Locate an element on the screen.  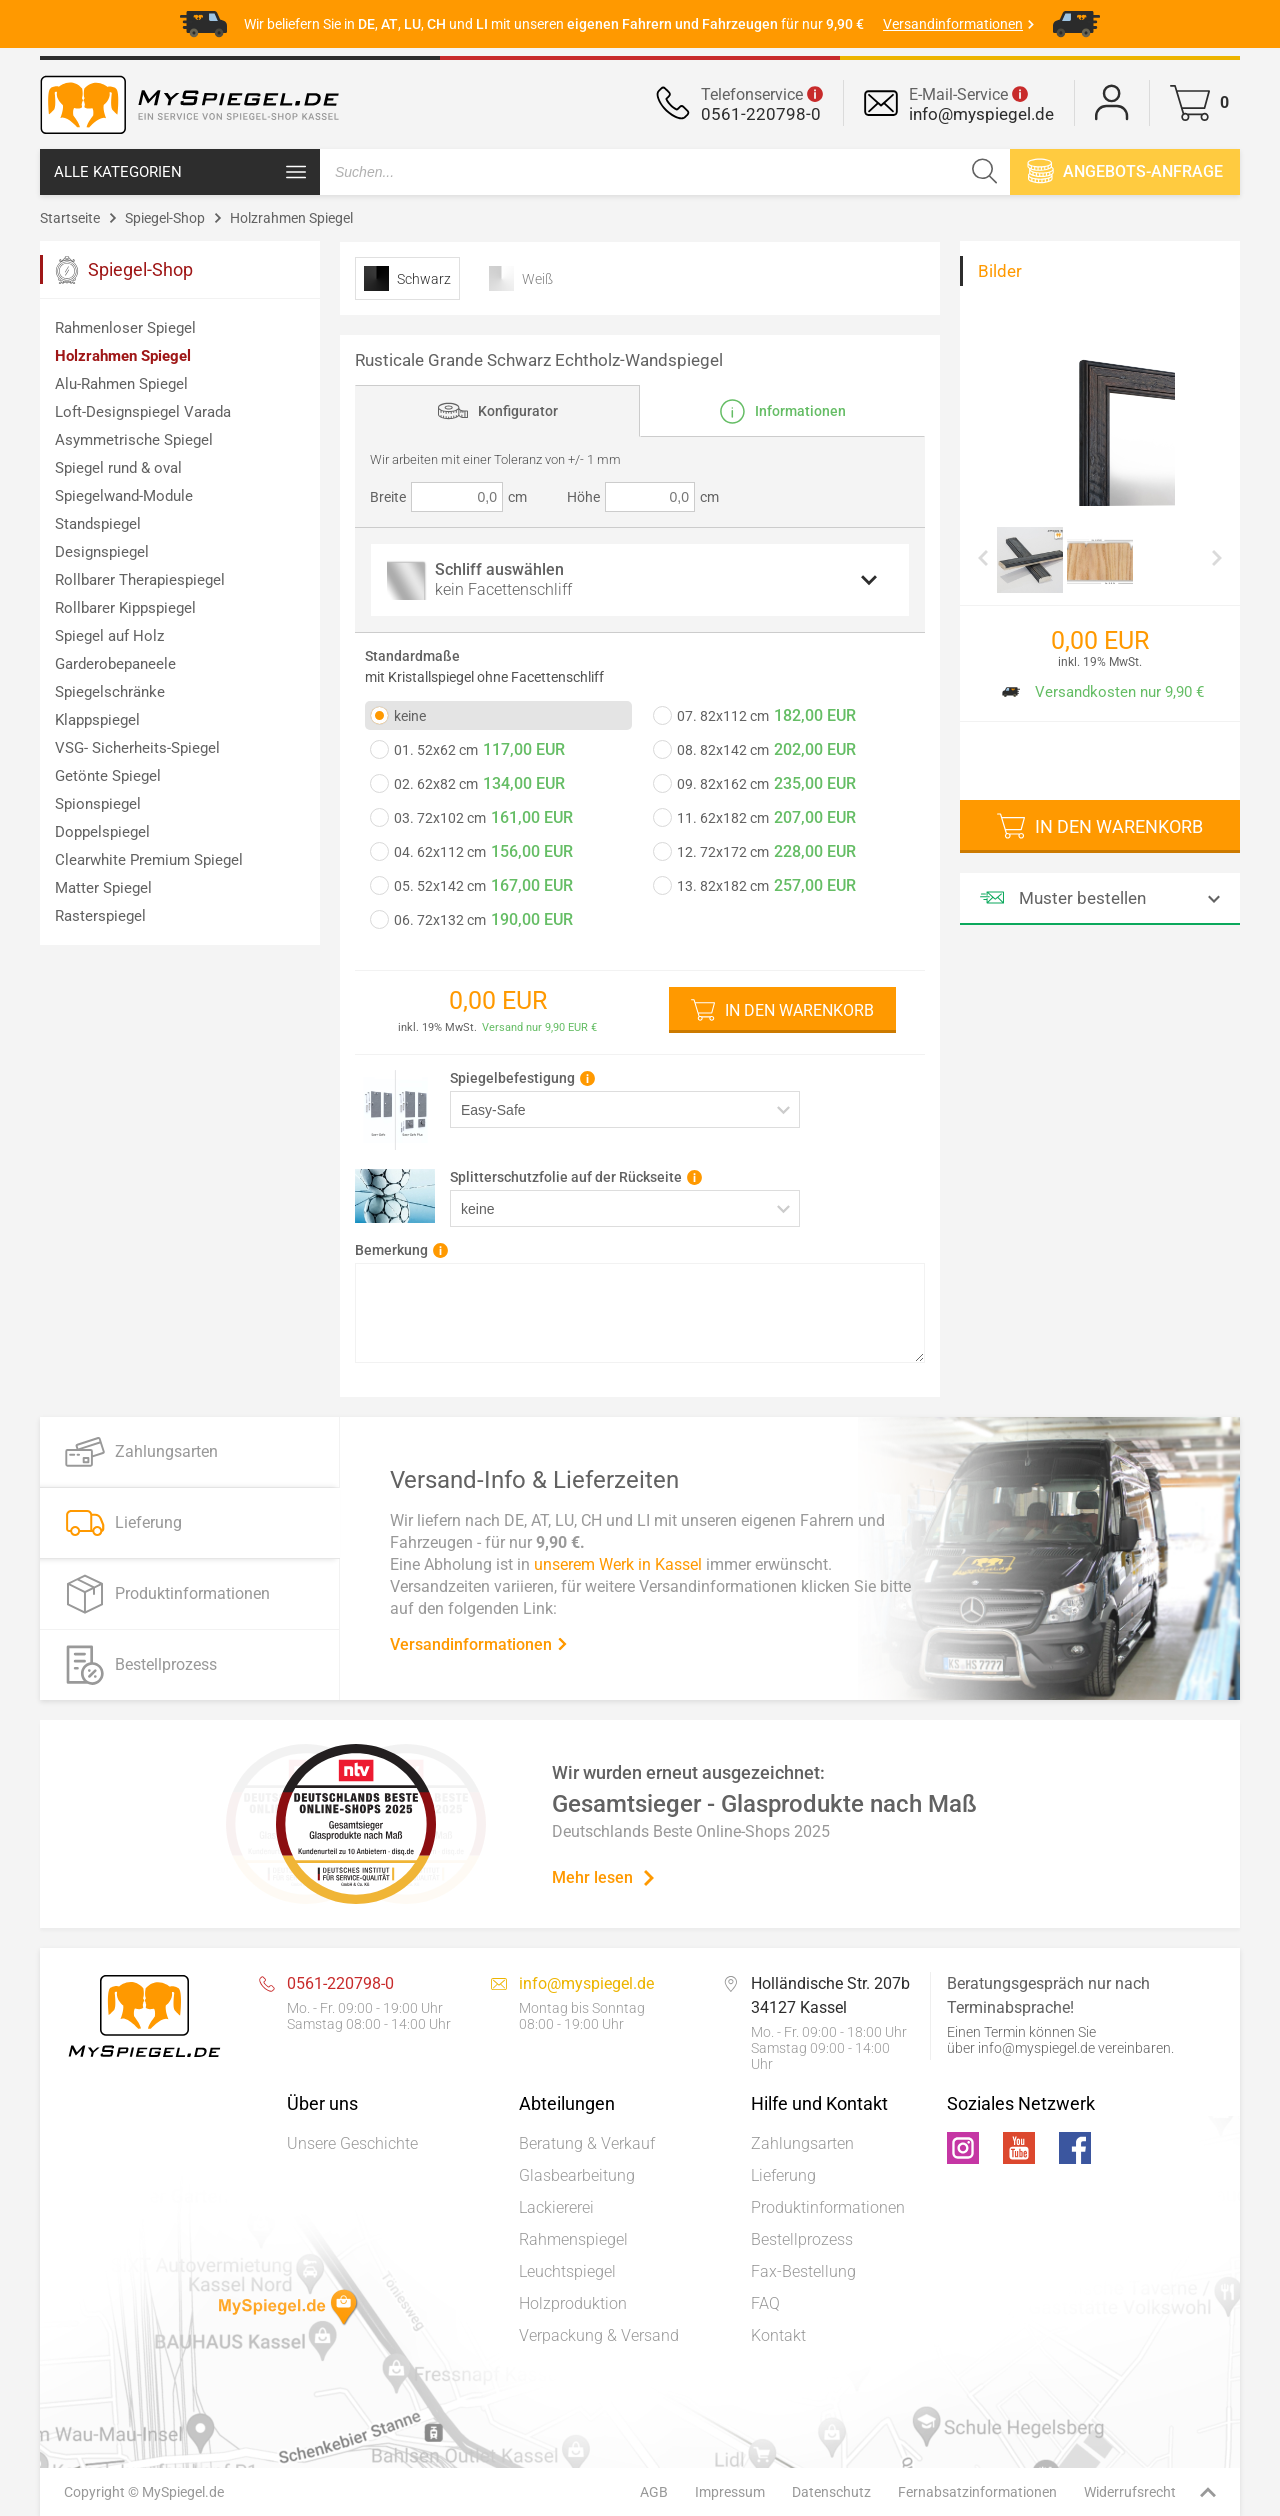
Standspiegel is located at coordinates (98, 524).